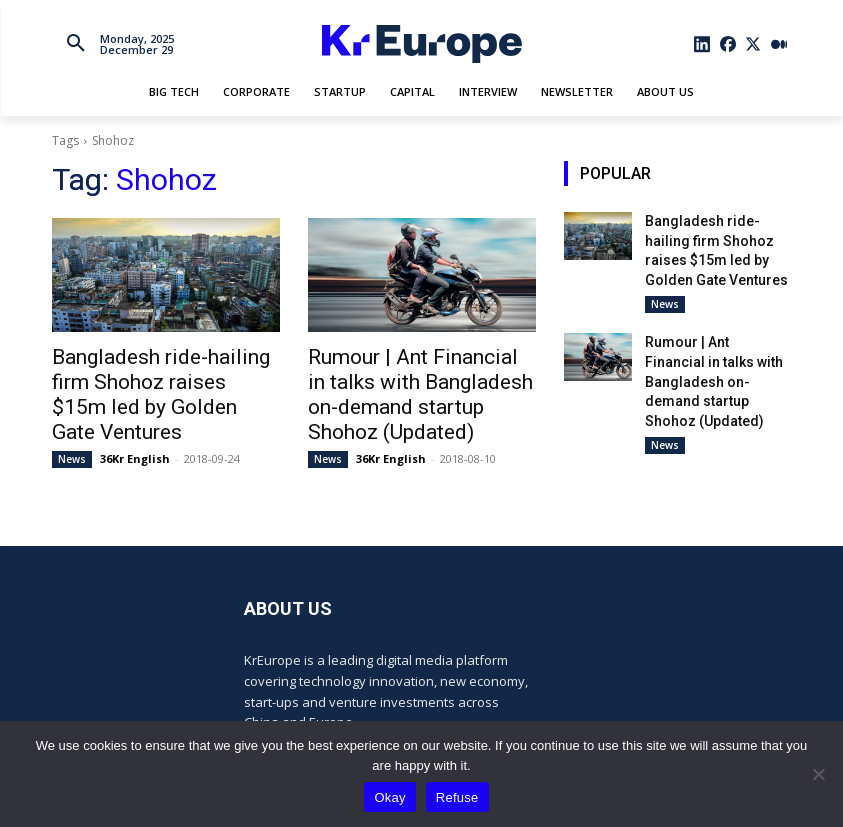 The width and height of the screenshot is (843, 827). I want to click on [button], so click(76, 44).